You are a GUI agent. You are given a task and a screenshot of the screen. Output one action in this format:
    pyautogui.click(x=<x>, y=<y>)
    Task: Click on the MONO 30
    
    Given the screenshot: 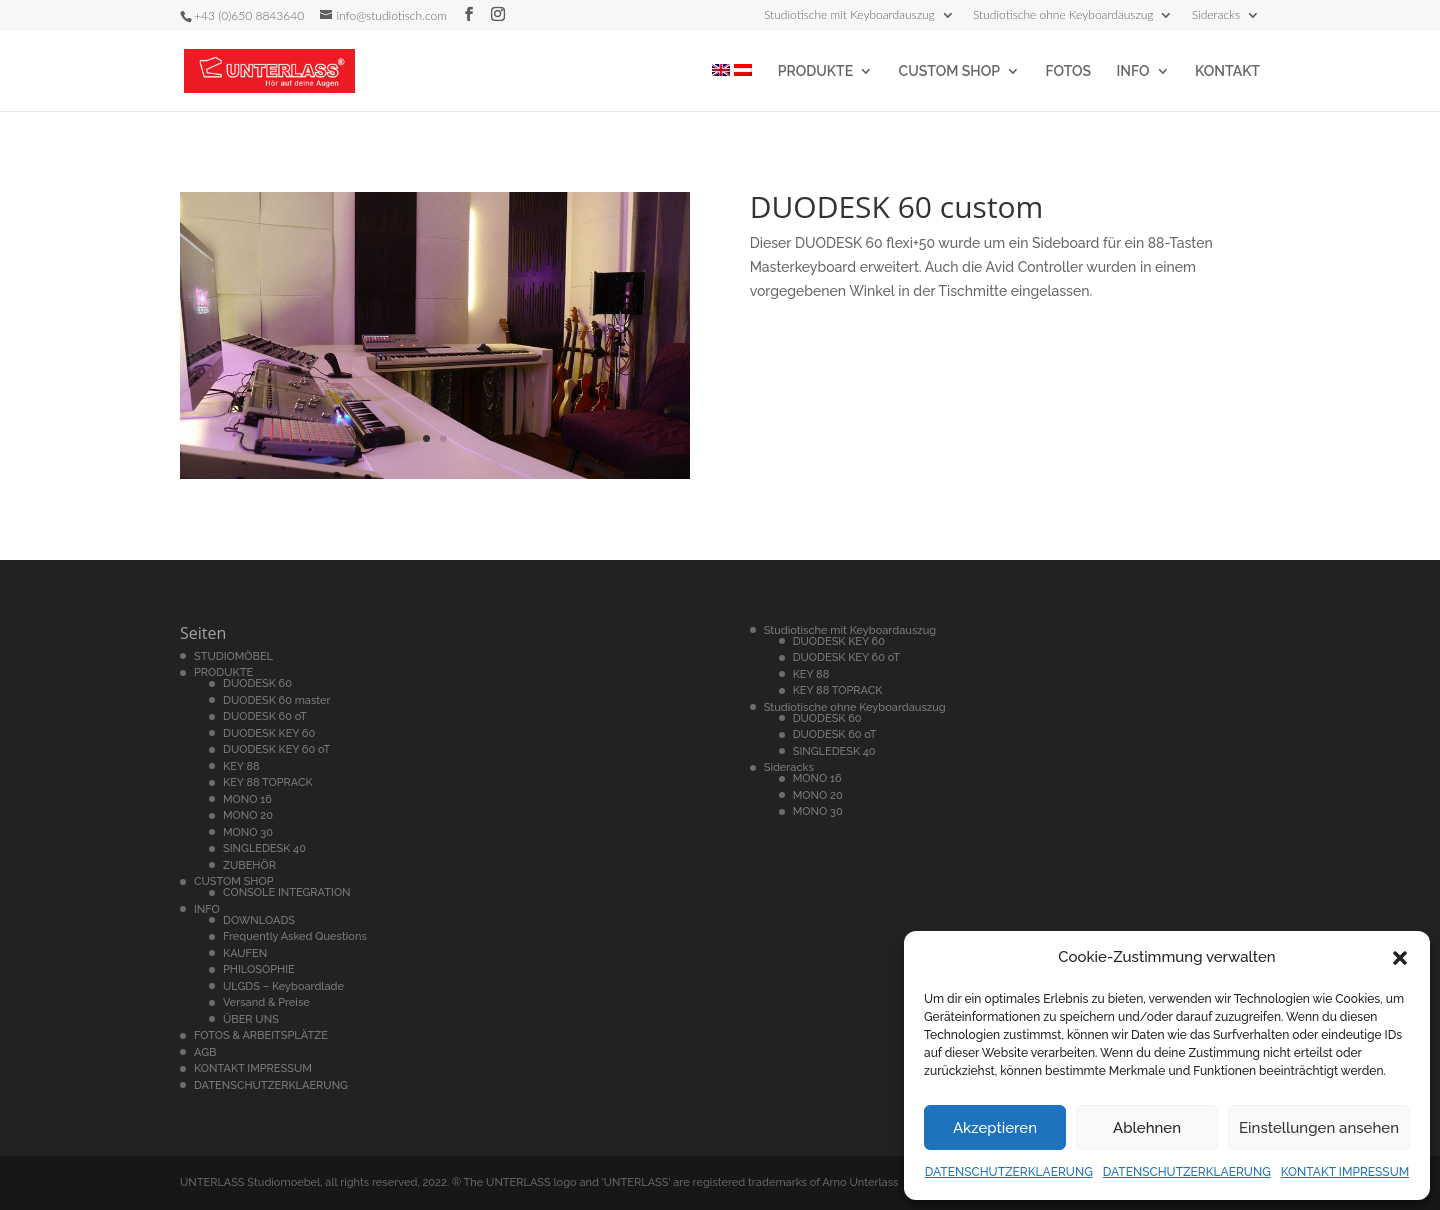 What is the action you would take?
    pyautogui.click(x=248, y=832)
    